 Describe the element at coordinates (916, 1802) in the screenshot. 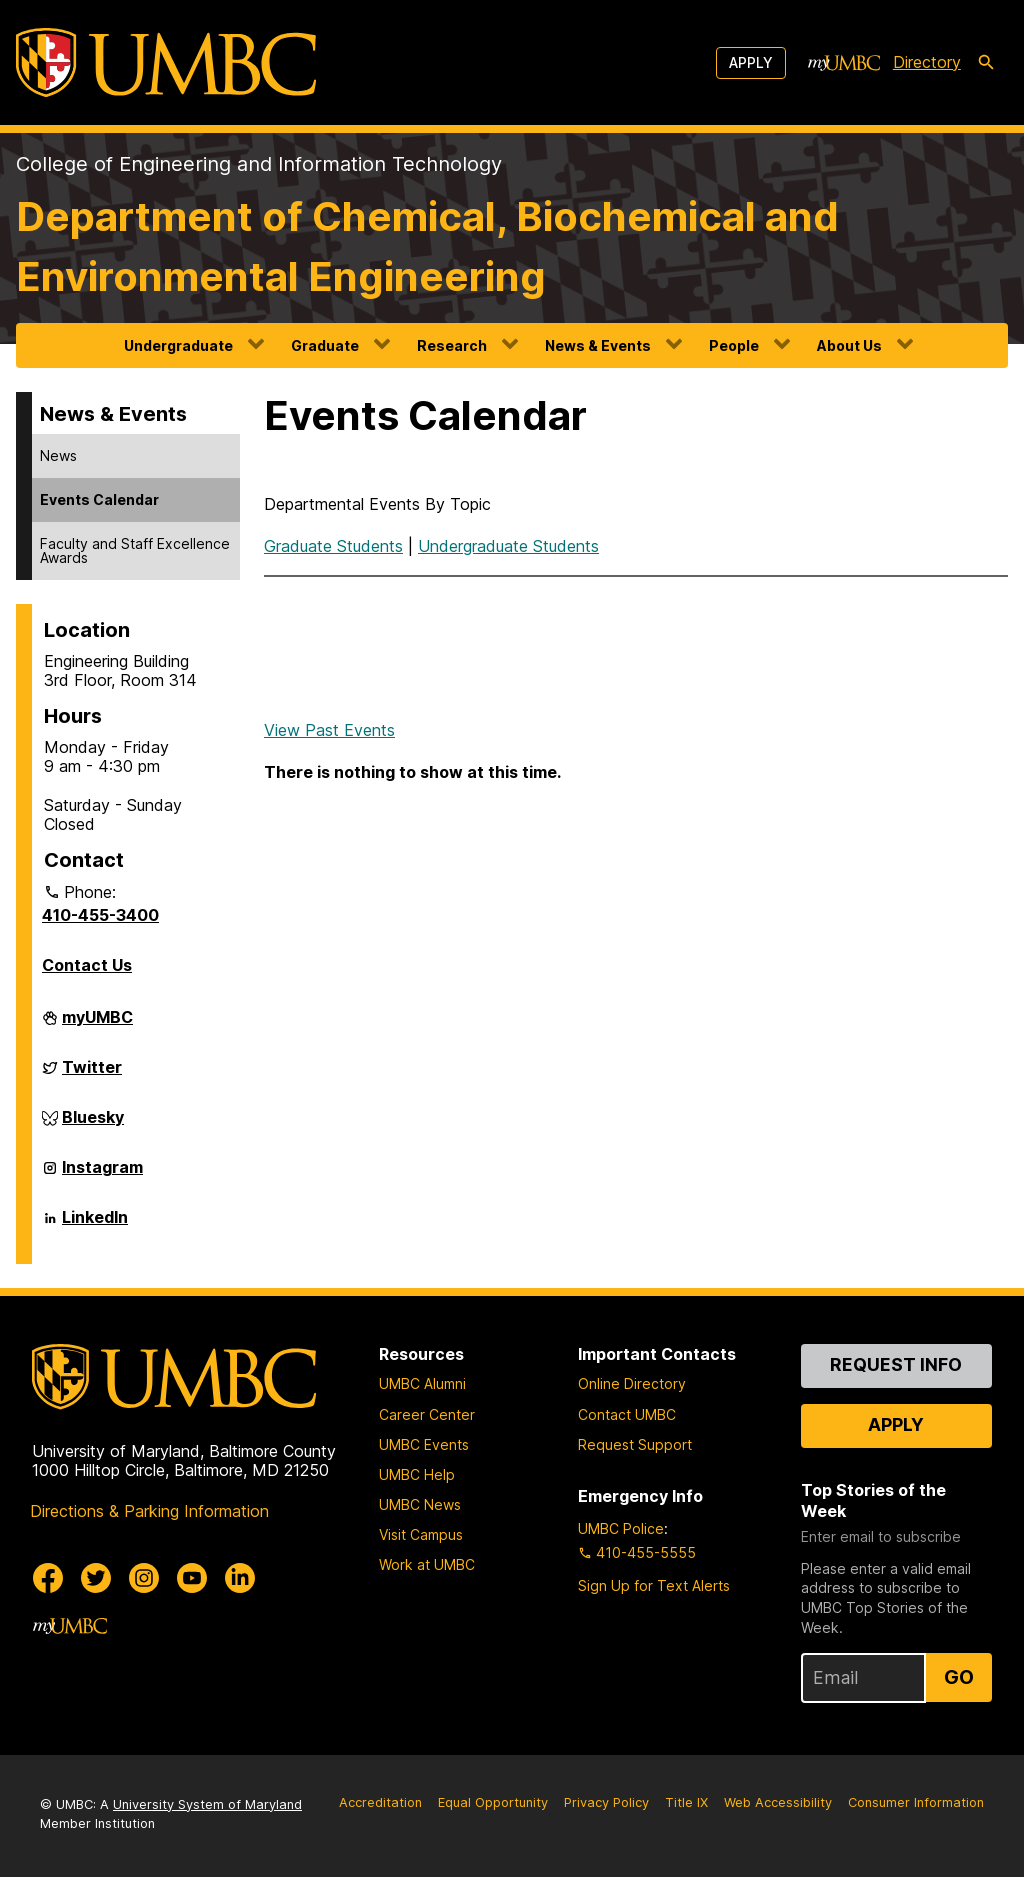

I see `Consumer Information` at that location.